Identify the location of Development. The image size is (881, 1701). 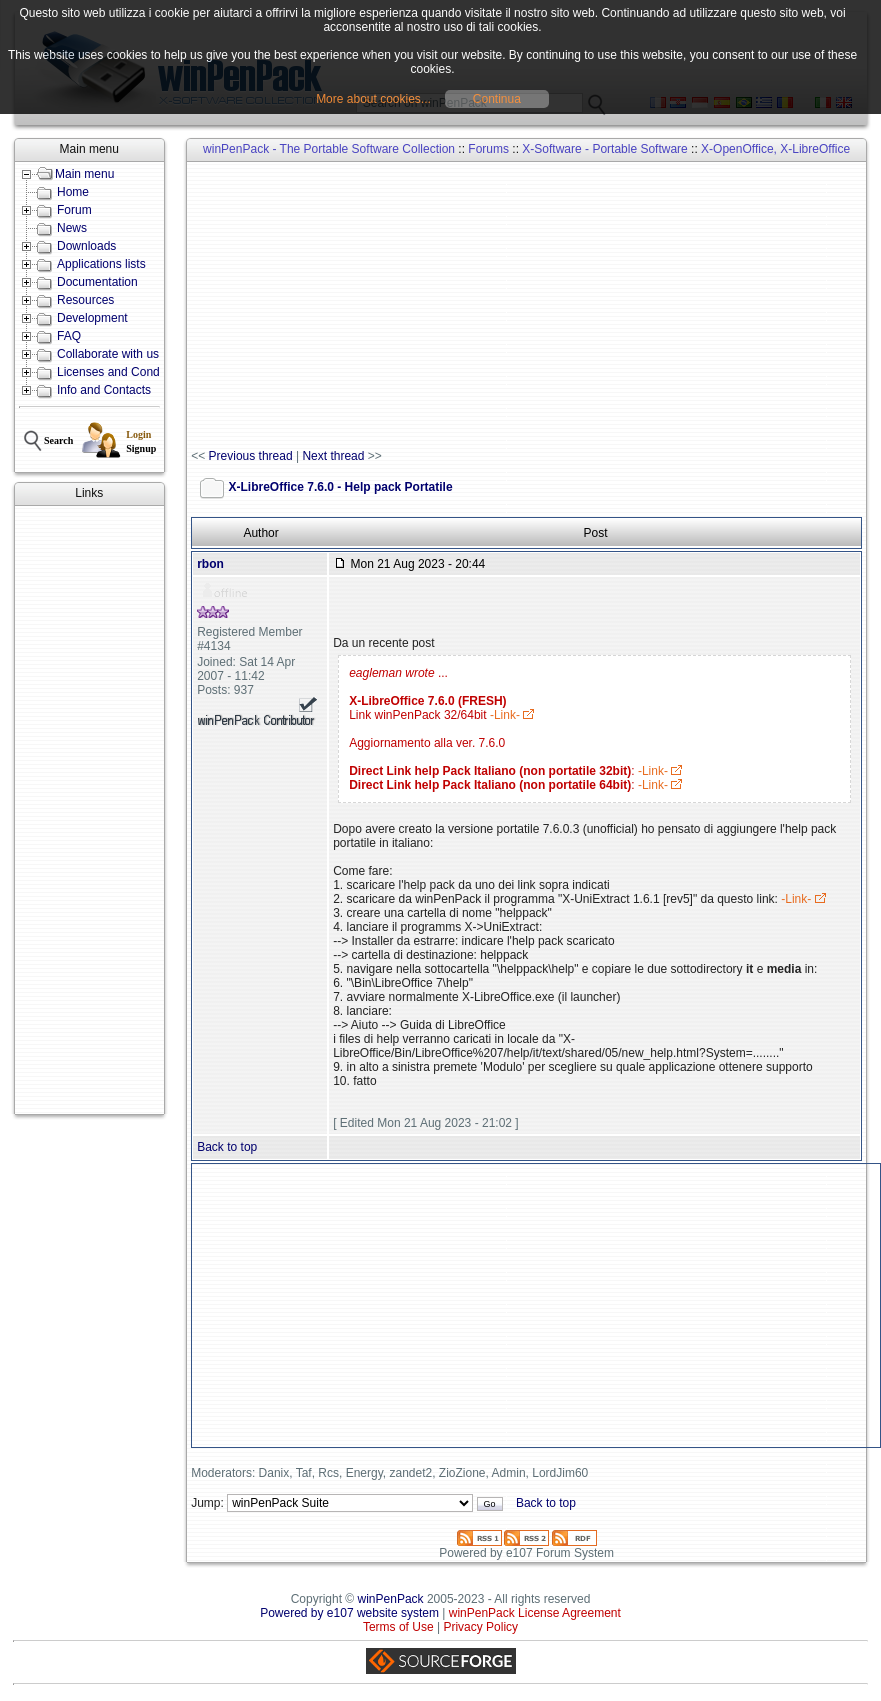
(92, 318).